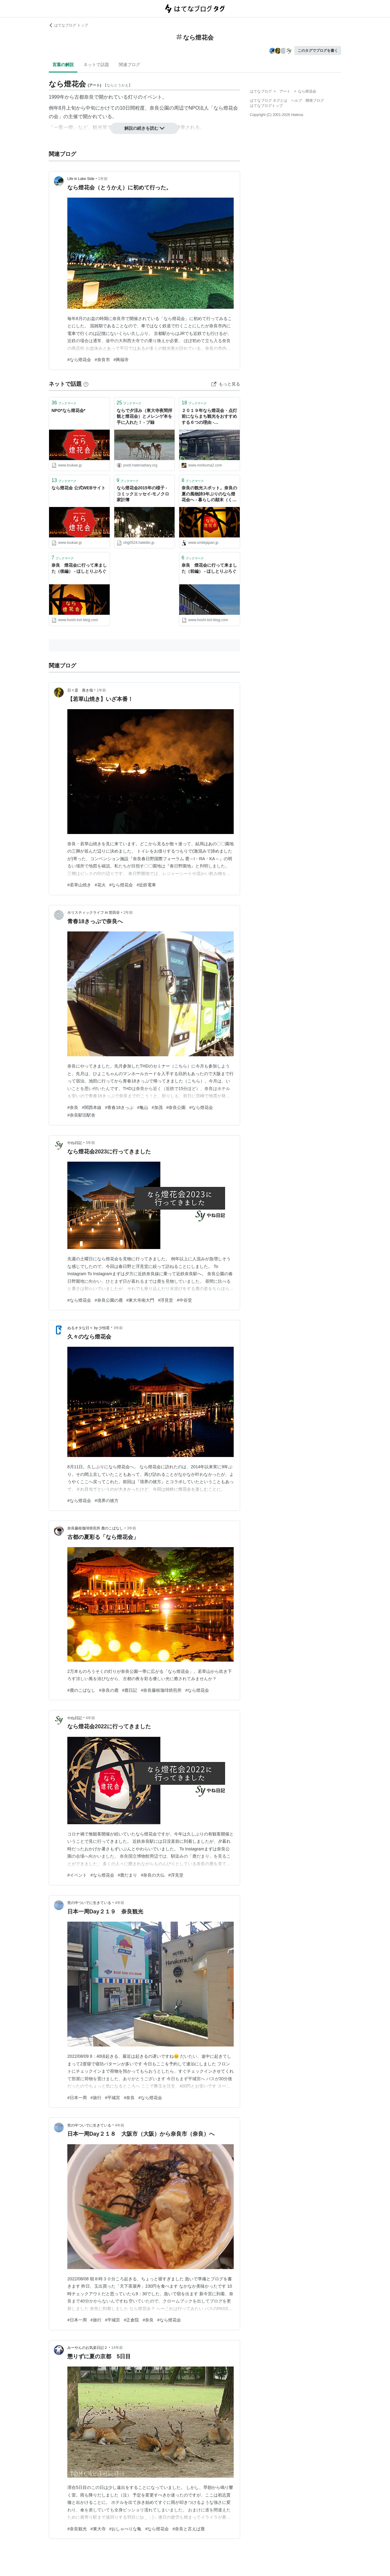 The image size is (390, 2576). I want to click on #正倉院, so click(131, 2319).